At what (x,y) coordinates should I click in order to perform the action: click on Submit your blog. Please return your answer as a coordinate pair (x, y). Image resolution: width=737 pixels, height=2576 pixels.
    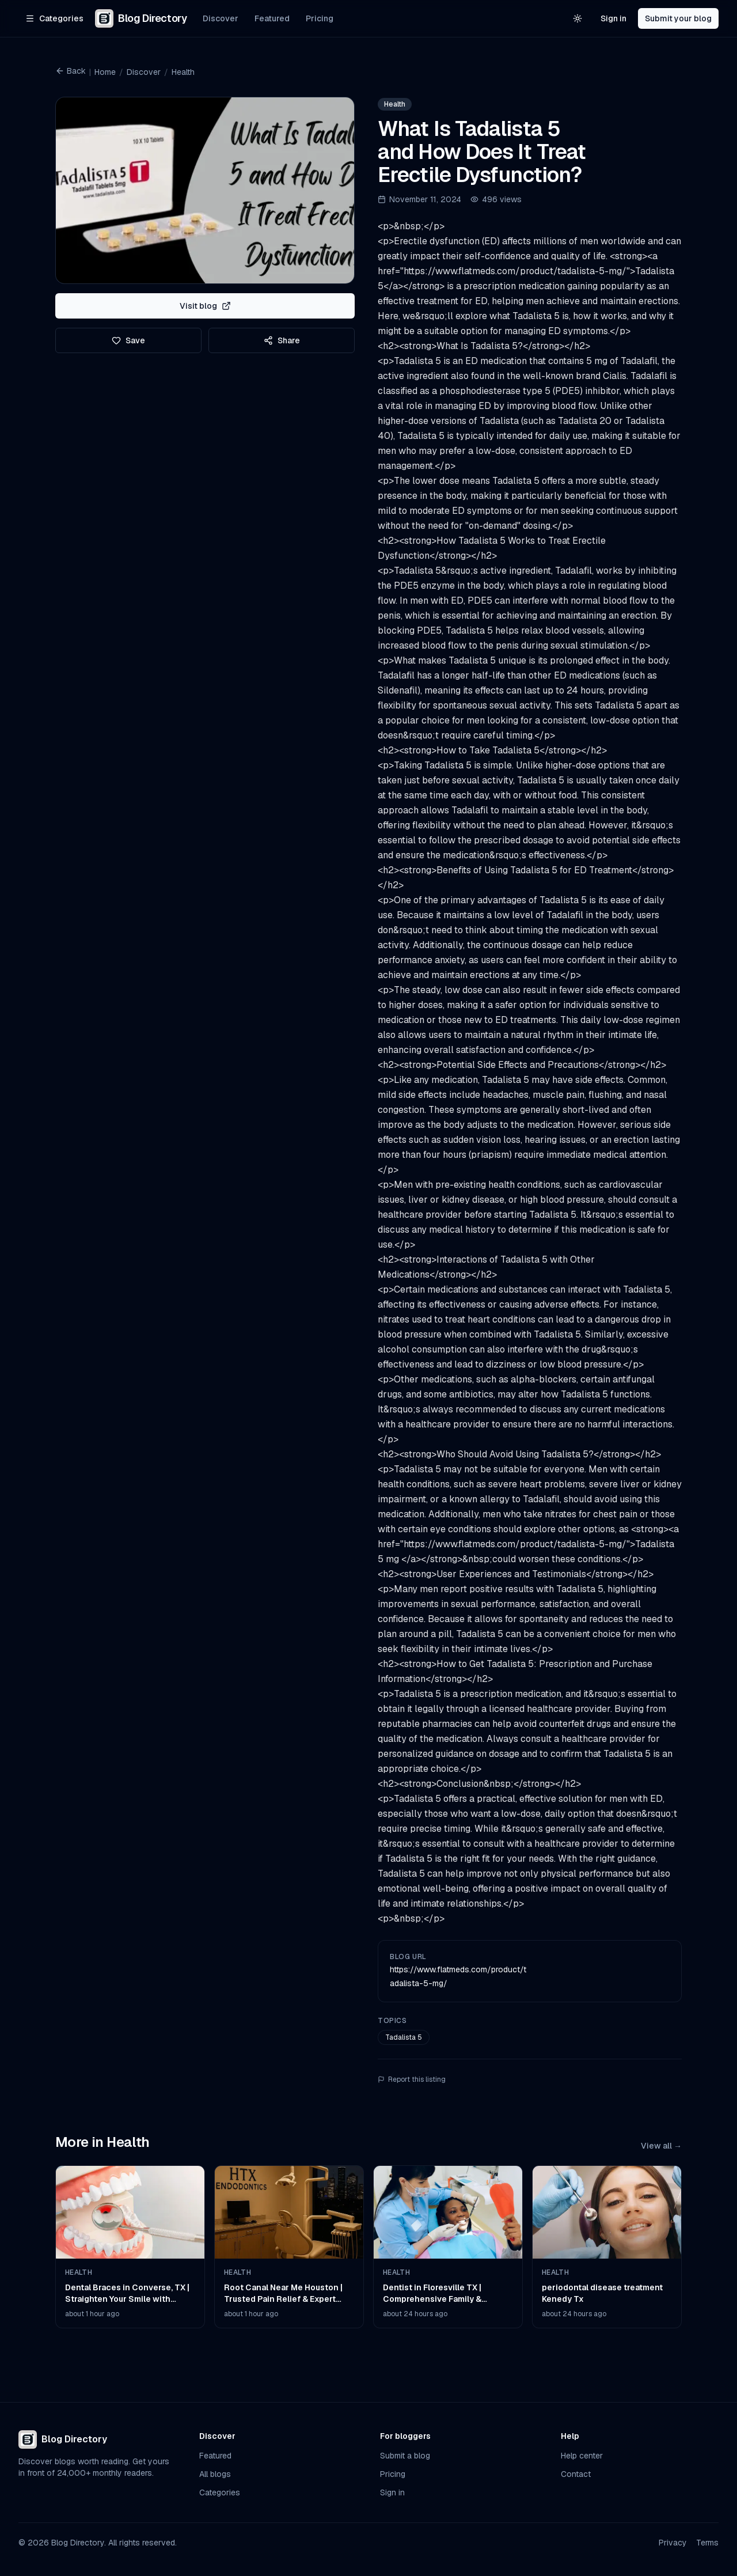
    Looking at the image, I should click on (678, 18).